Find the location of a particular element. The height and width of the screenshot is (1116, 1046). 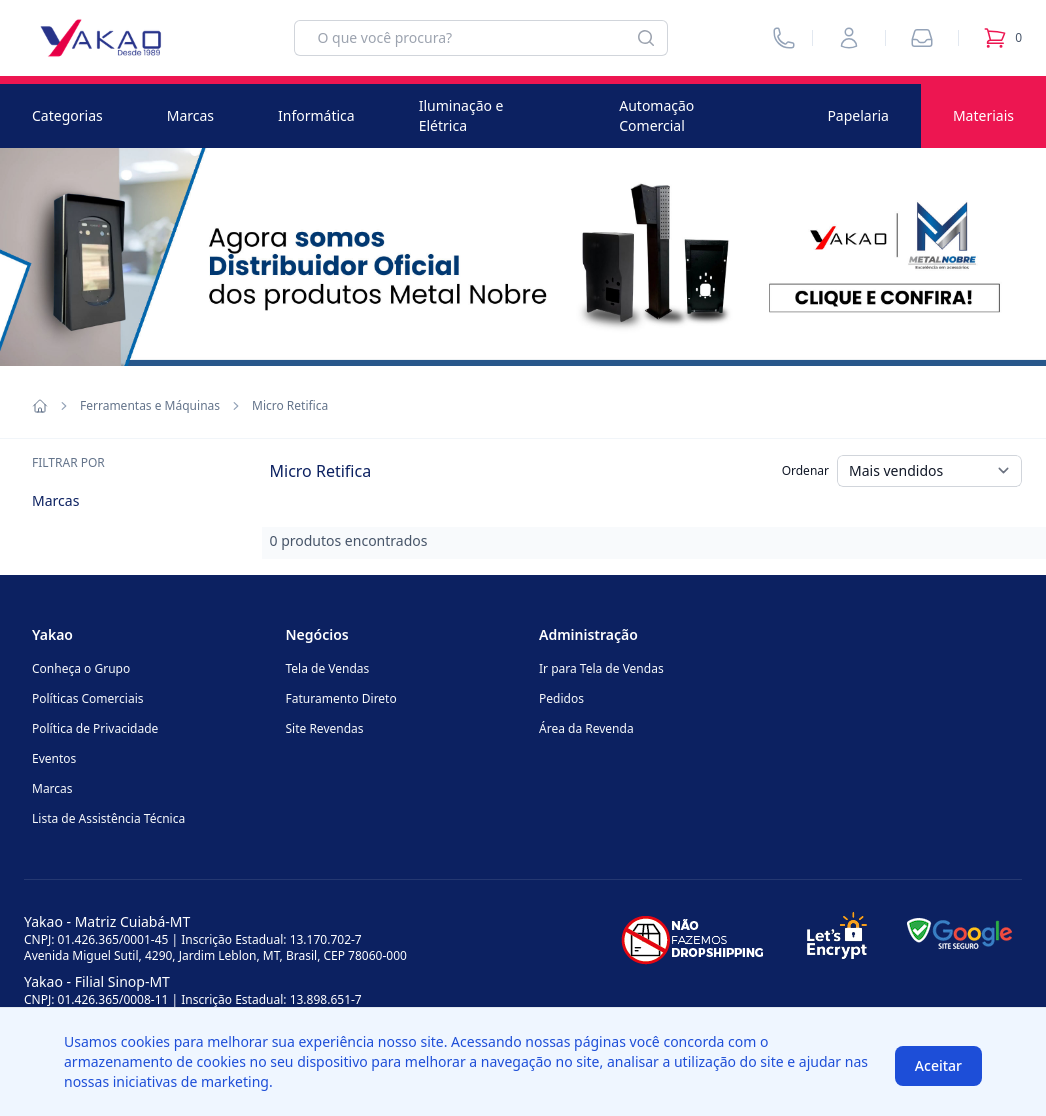

Categorias is located at coordinates (67, 115).